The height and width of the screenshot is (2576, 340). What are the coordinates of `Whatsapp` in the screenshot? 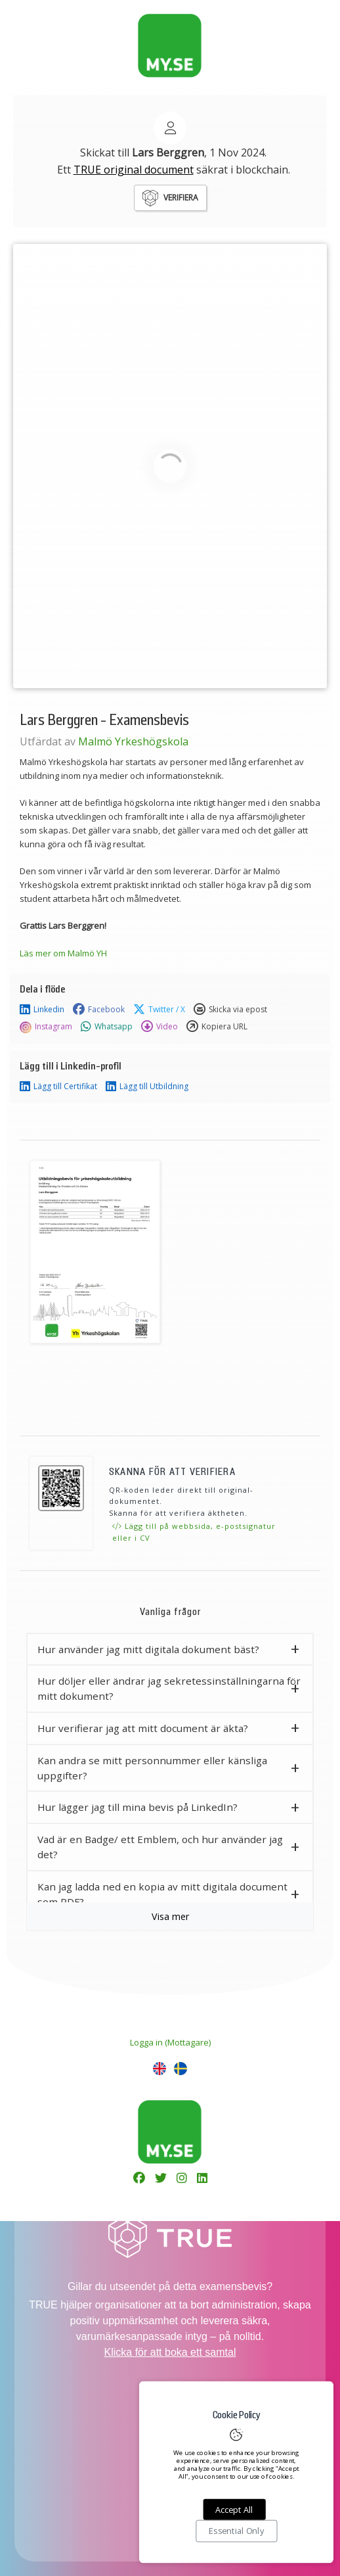 It's located at (107, 1027).